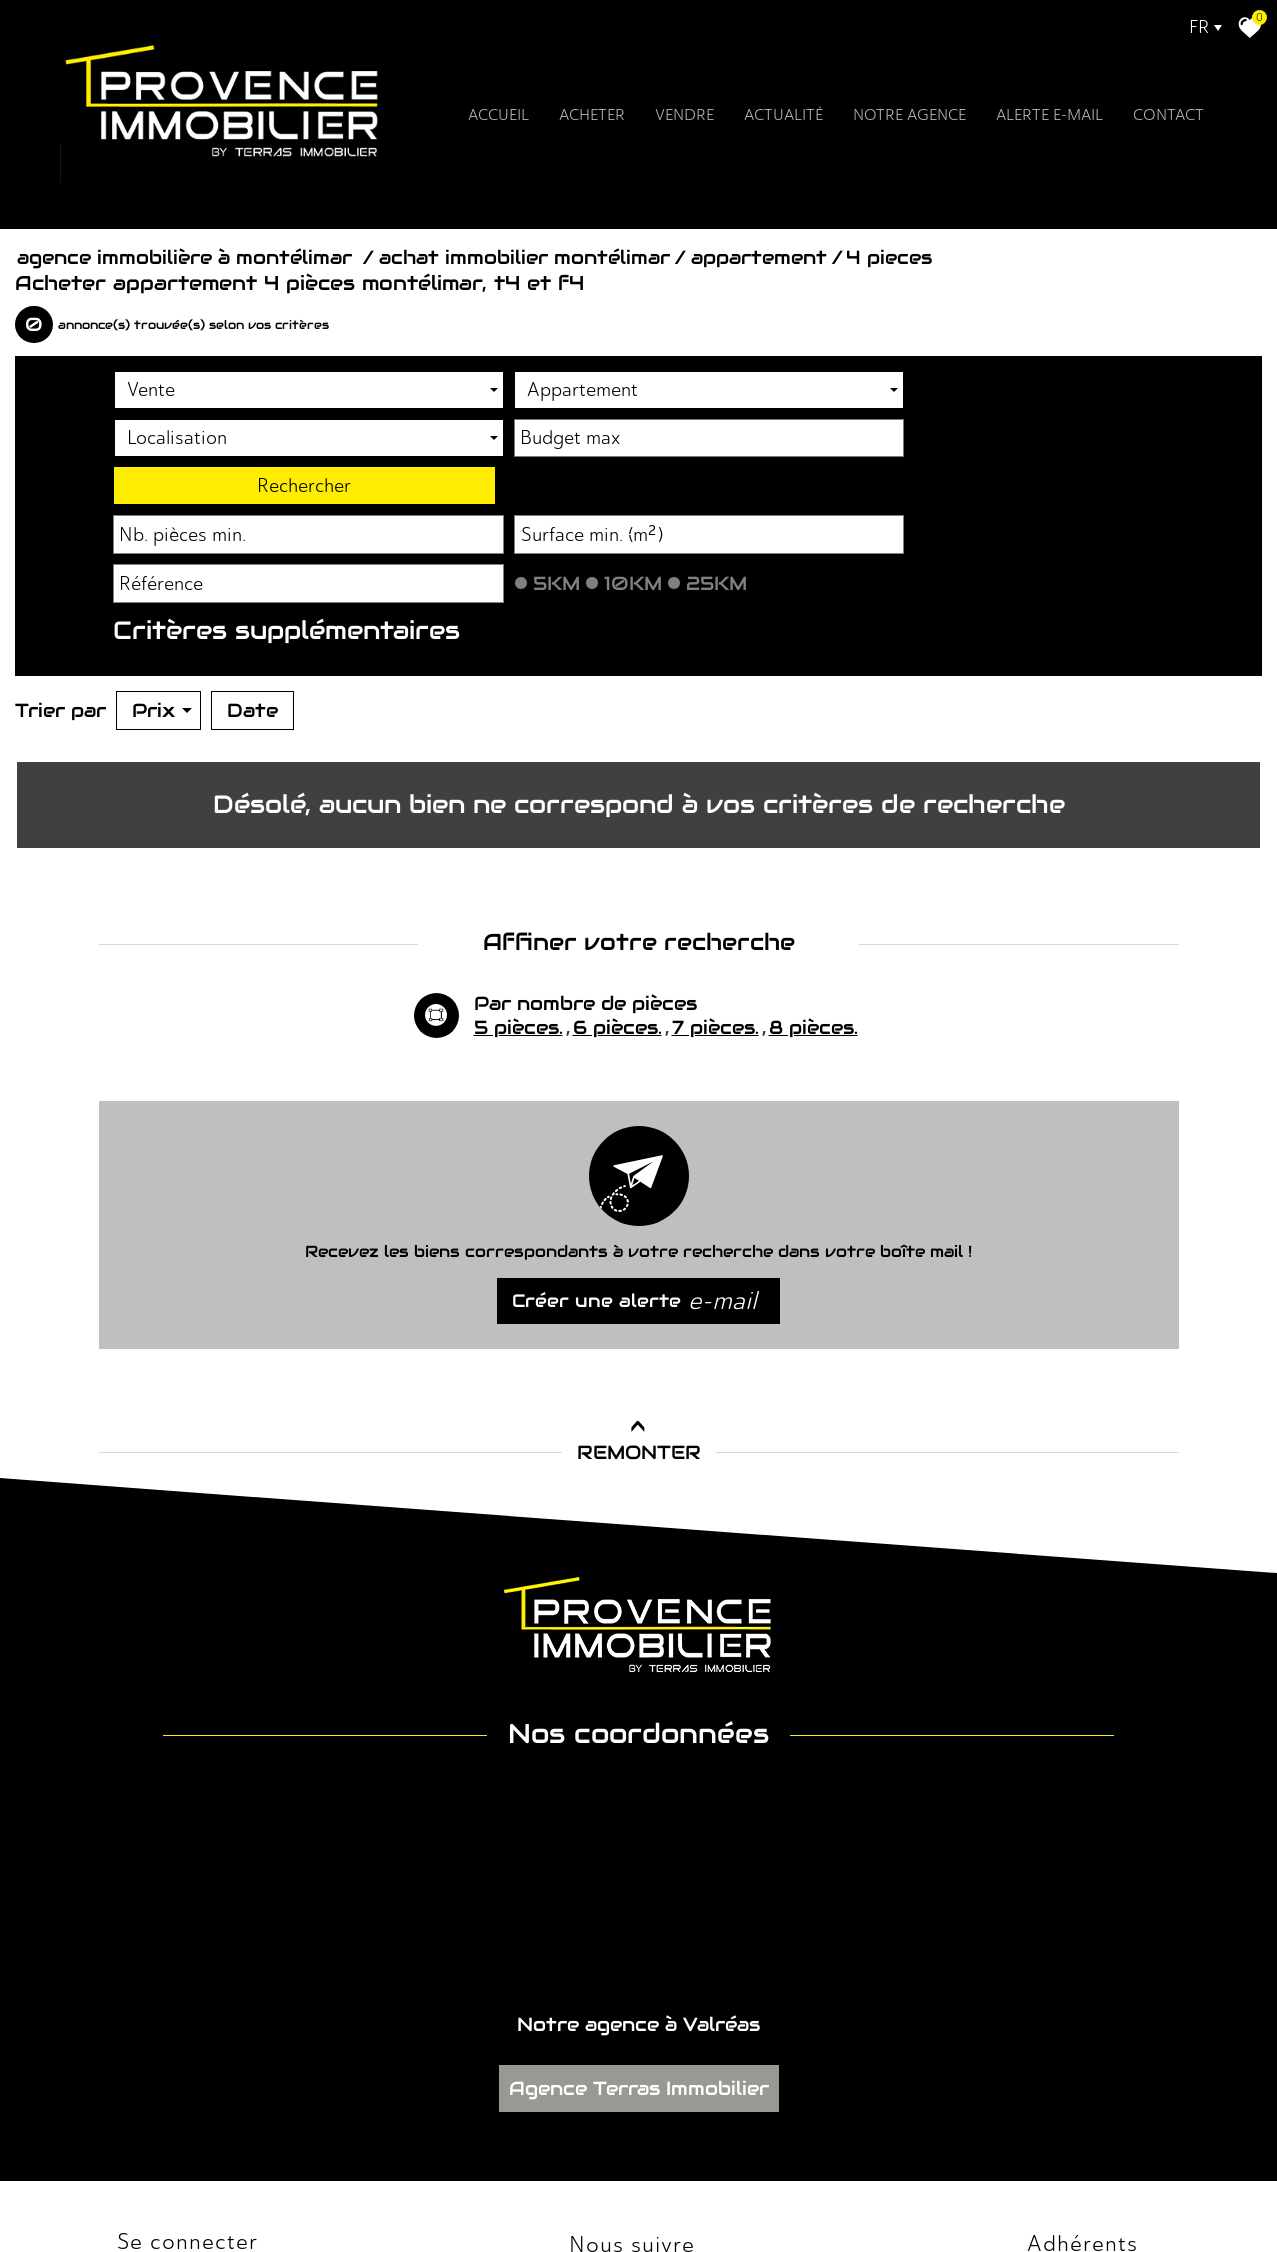  Describe the element at coordinates (813, 890) in the screenshot. I see `8 pièces.` at that location.